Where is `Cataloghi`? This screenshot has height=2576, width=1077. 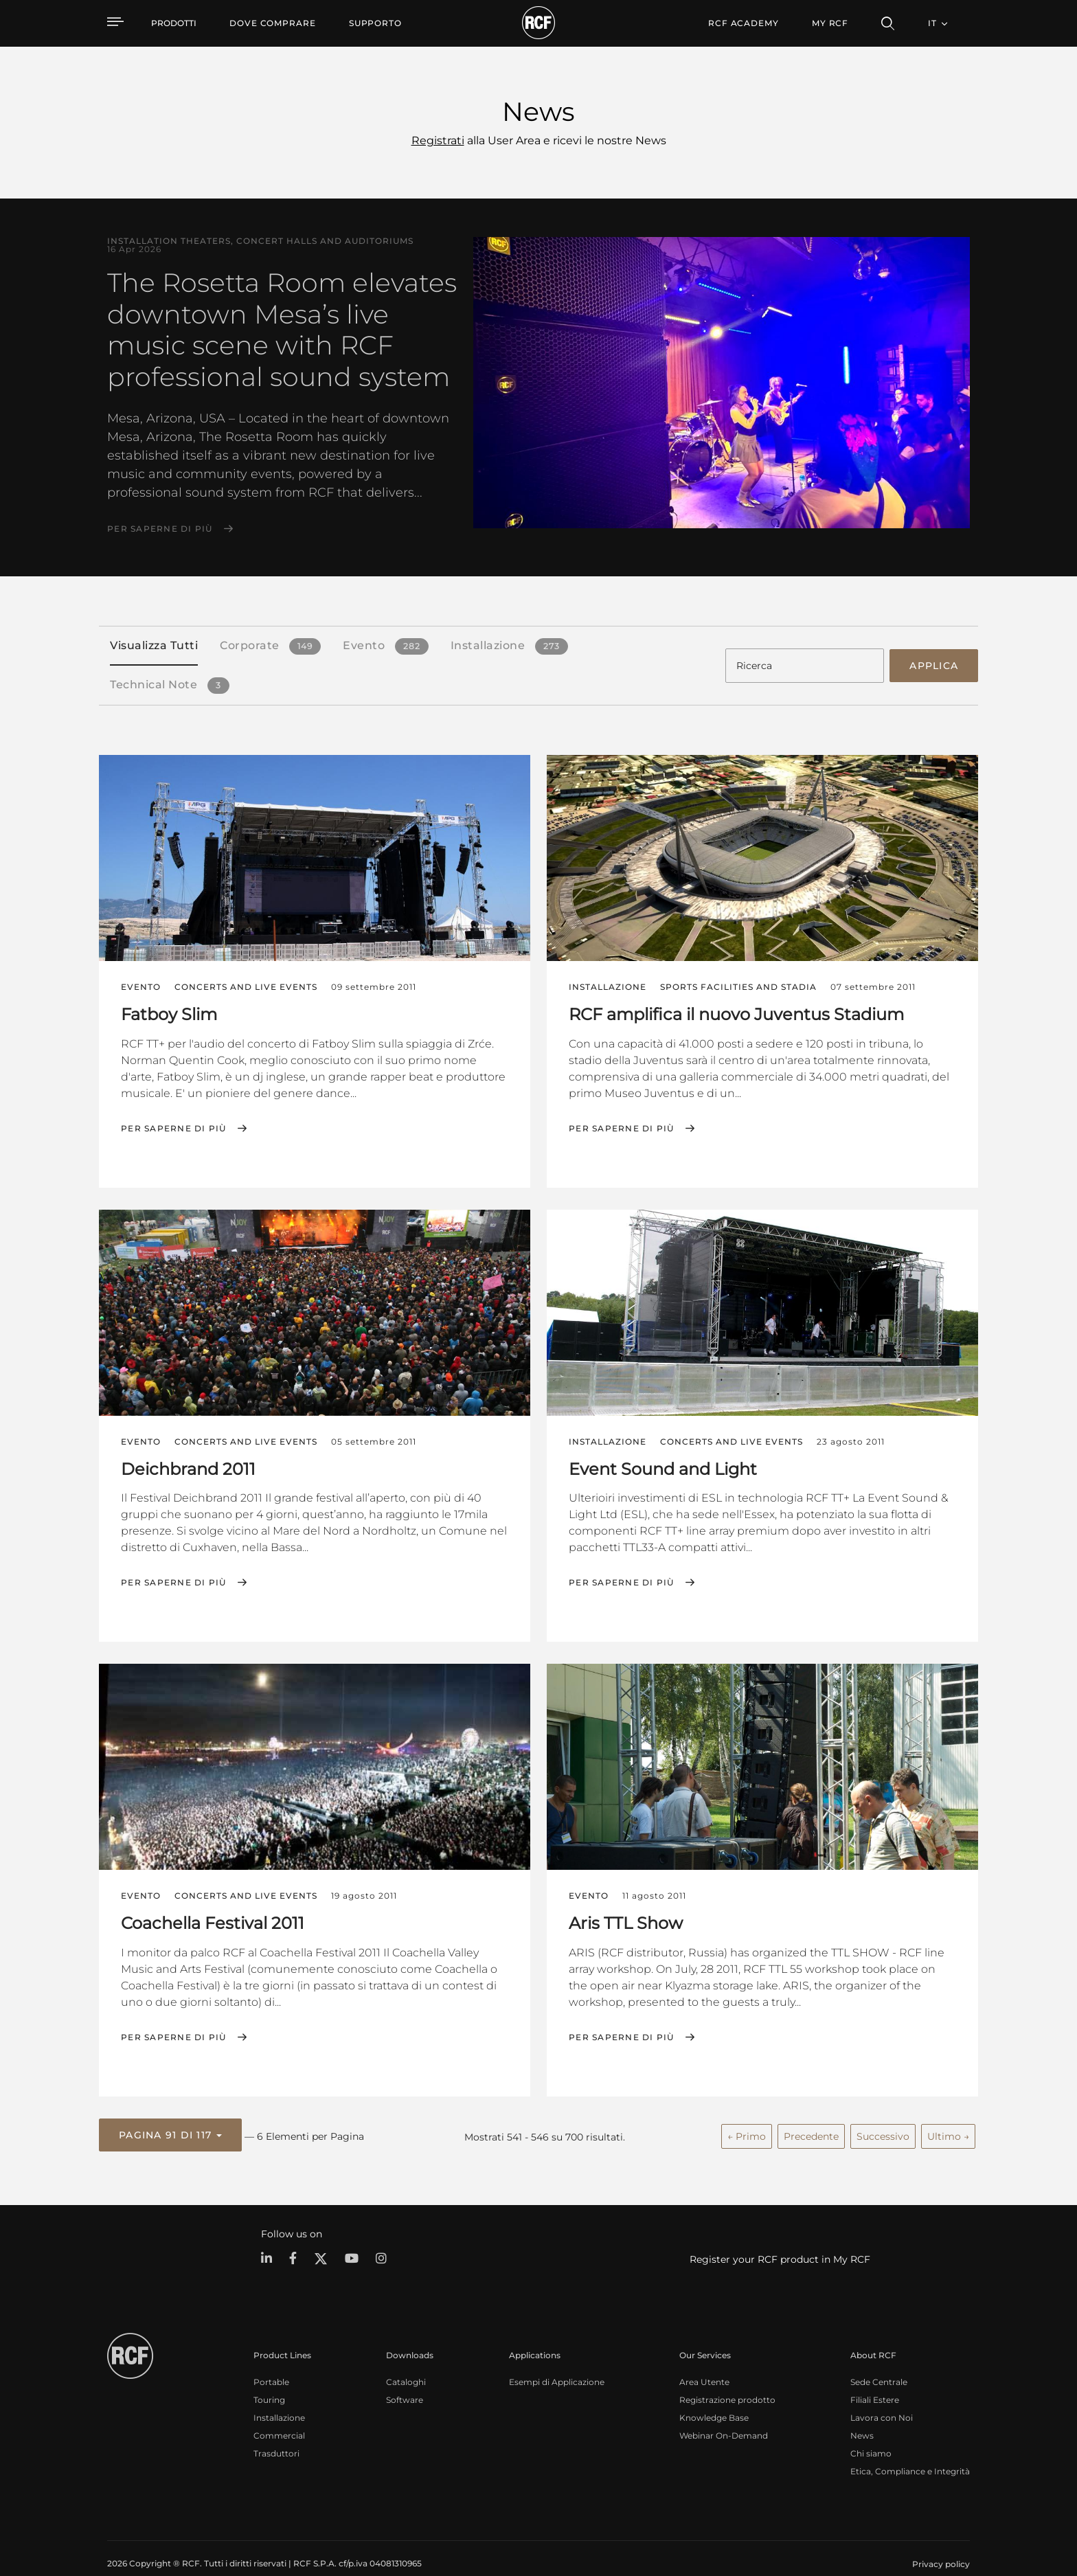
Cataloghi is located at coordinates (406, 2358).